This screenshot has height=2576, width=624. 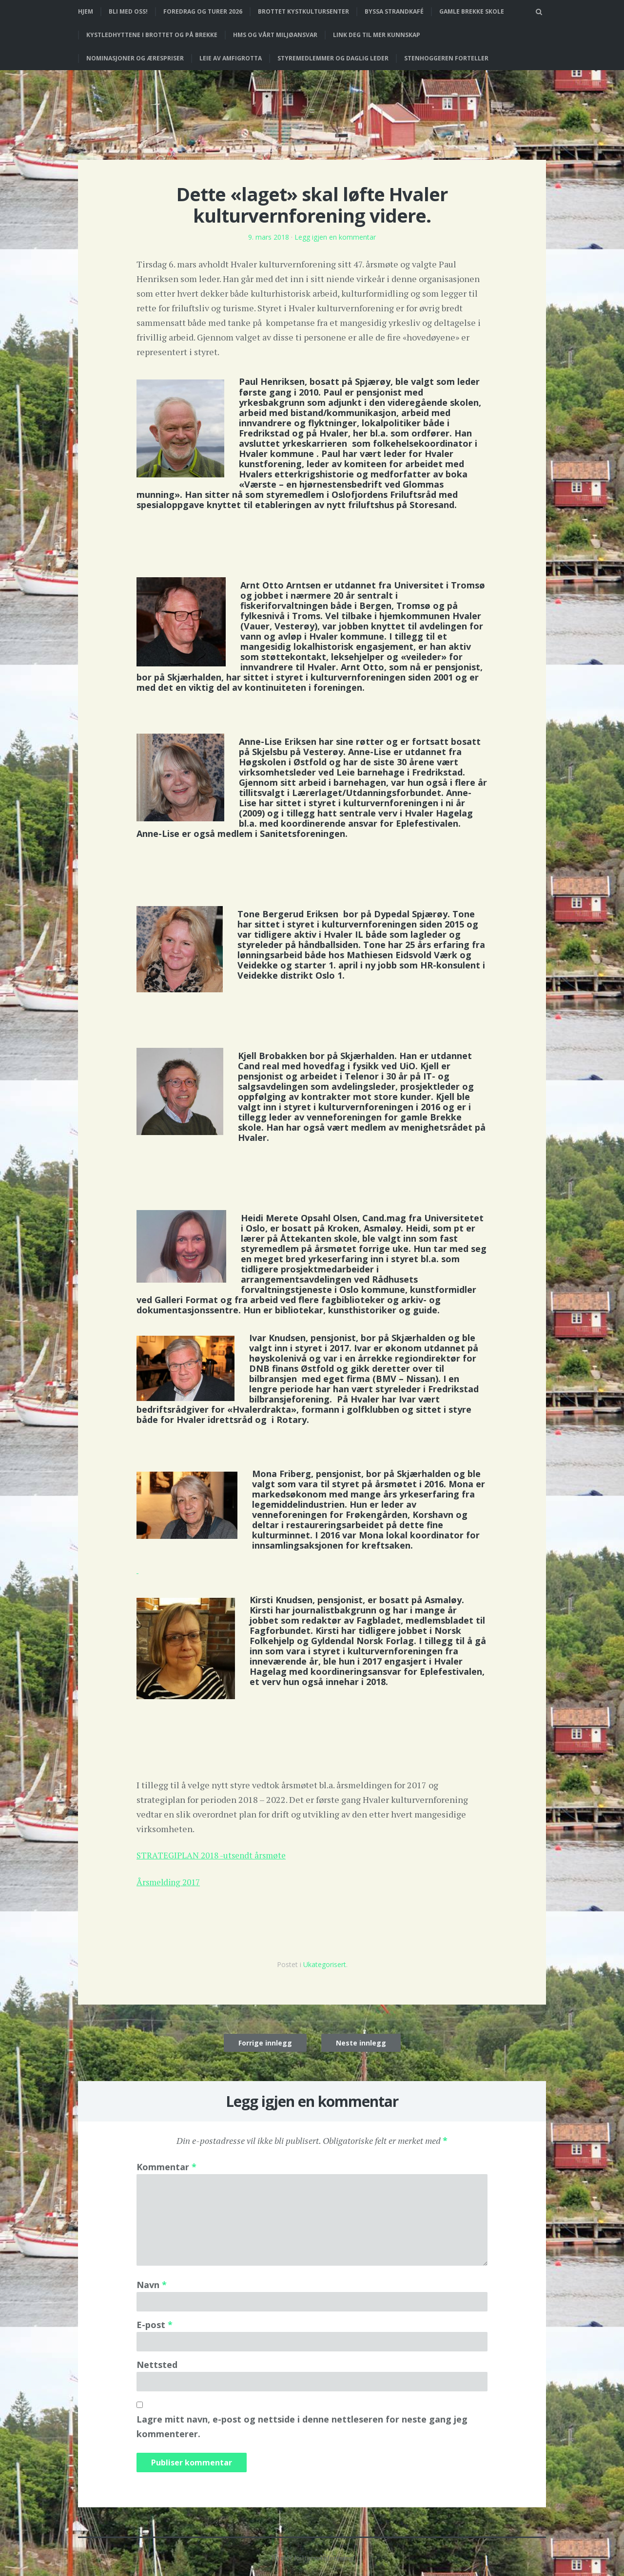 What do you see at coordinates (170, 1880) in the screenshot?
I see `Årsmelding 2017` at bounding box center [170, 1880].